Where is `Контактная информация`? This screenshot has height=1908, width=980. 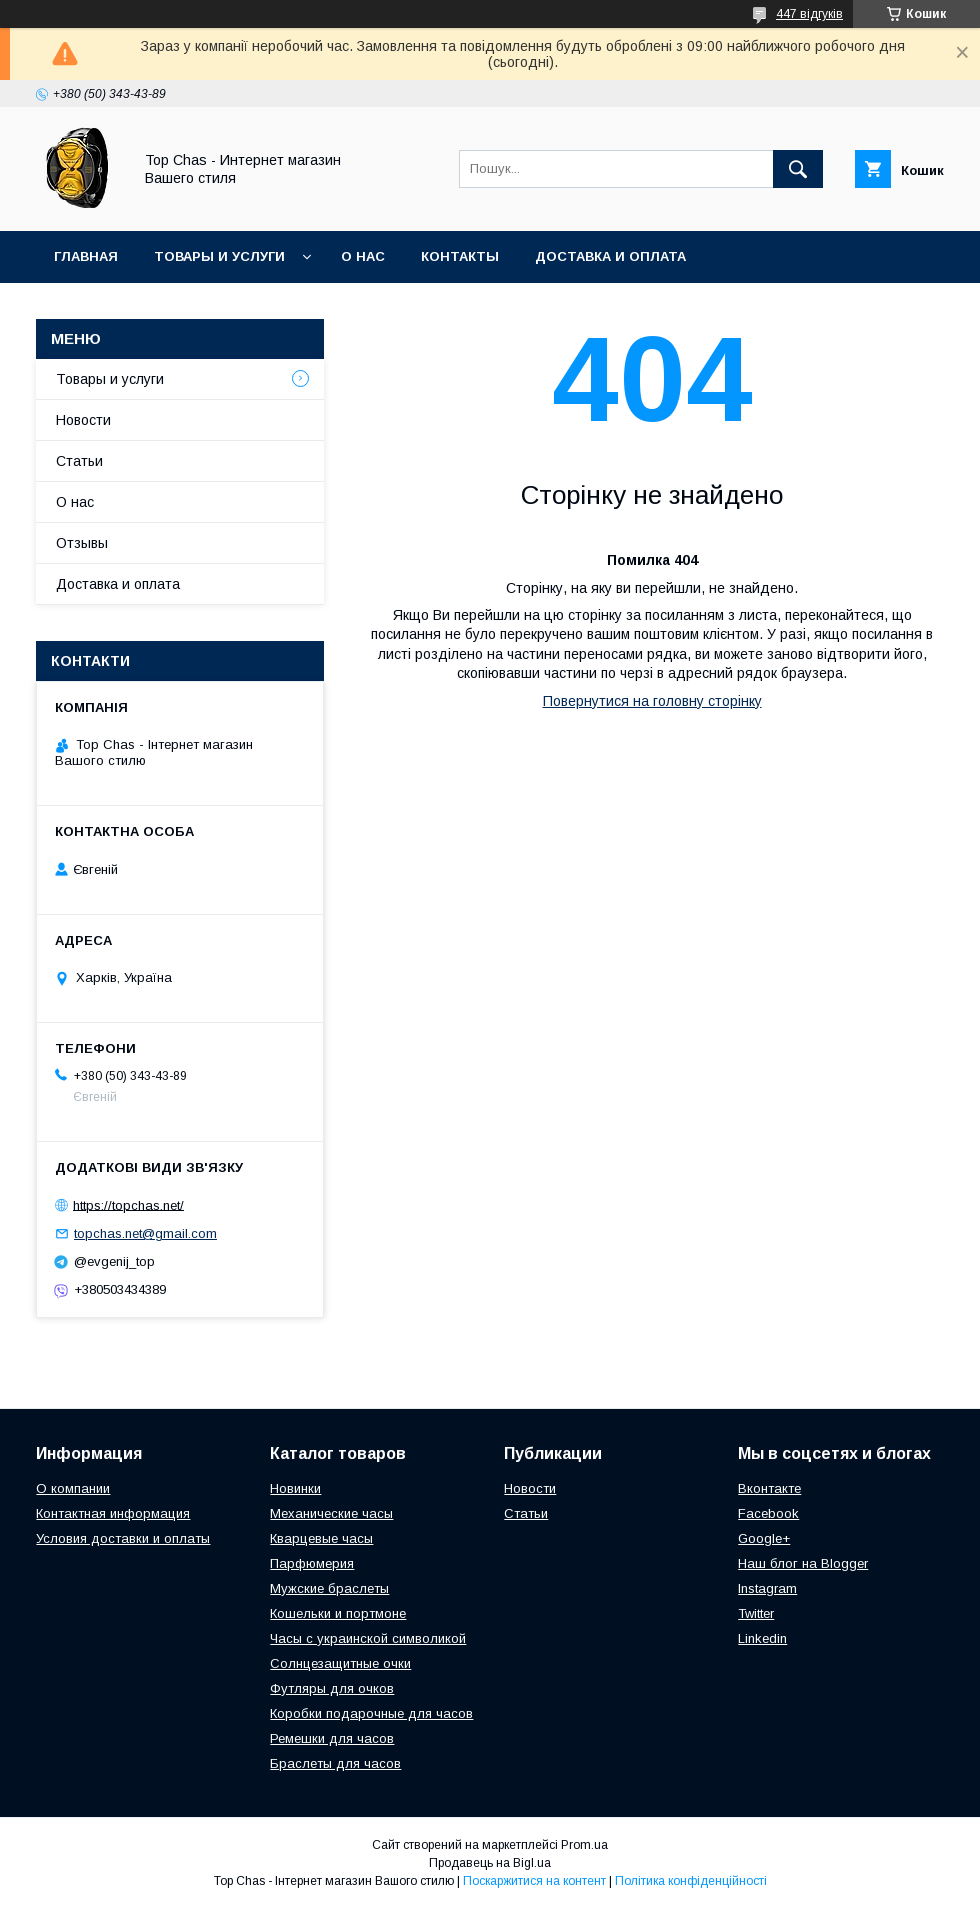
Контактная информация is located at coordinates (113, 1513).